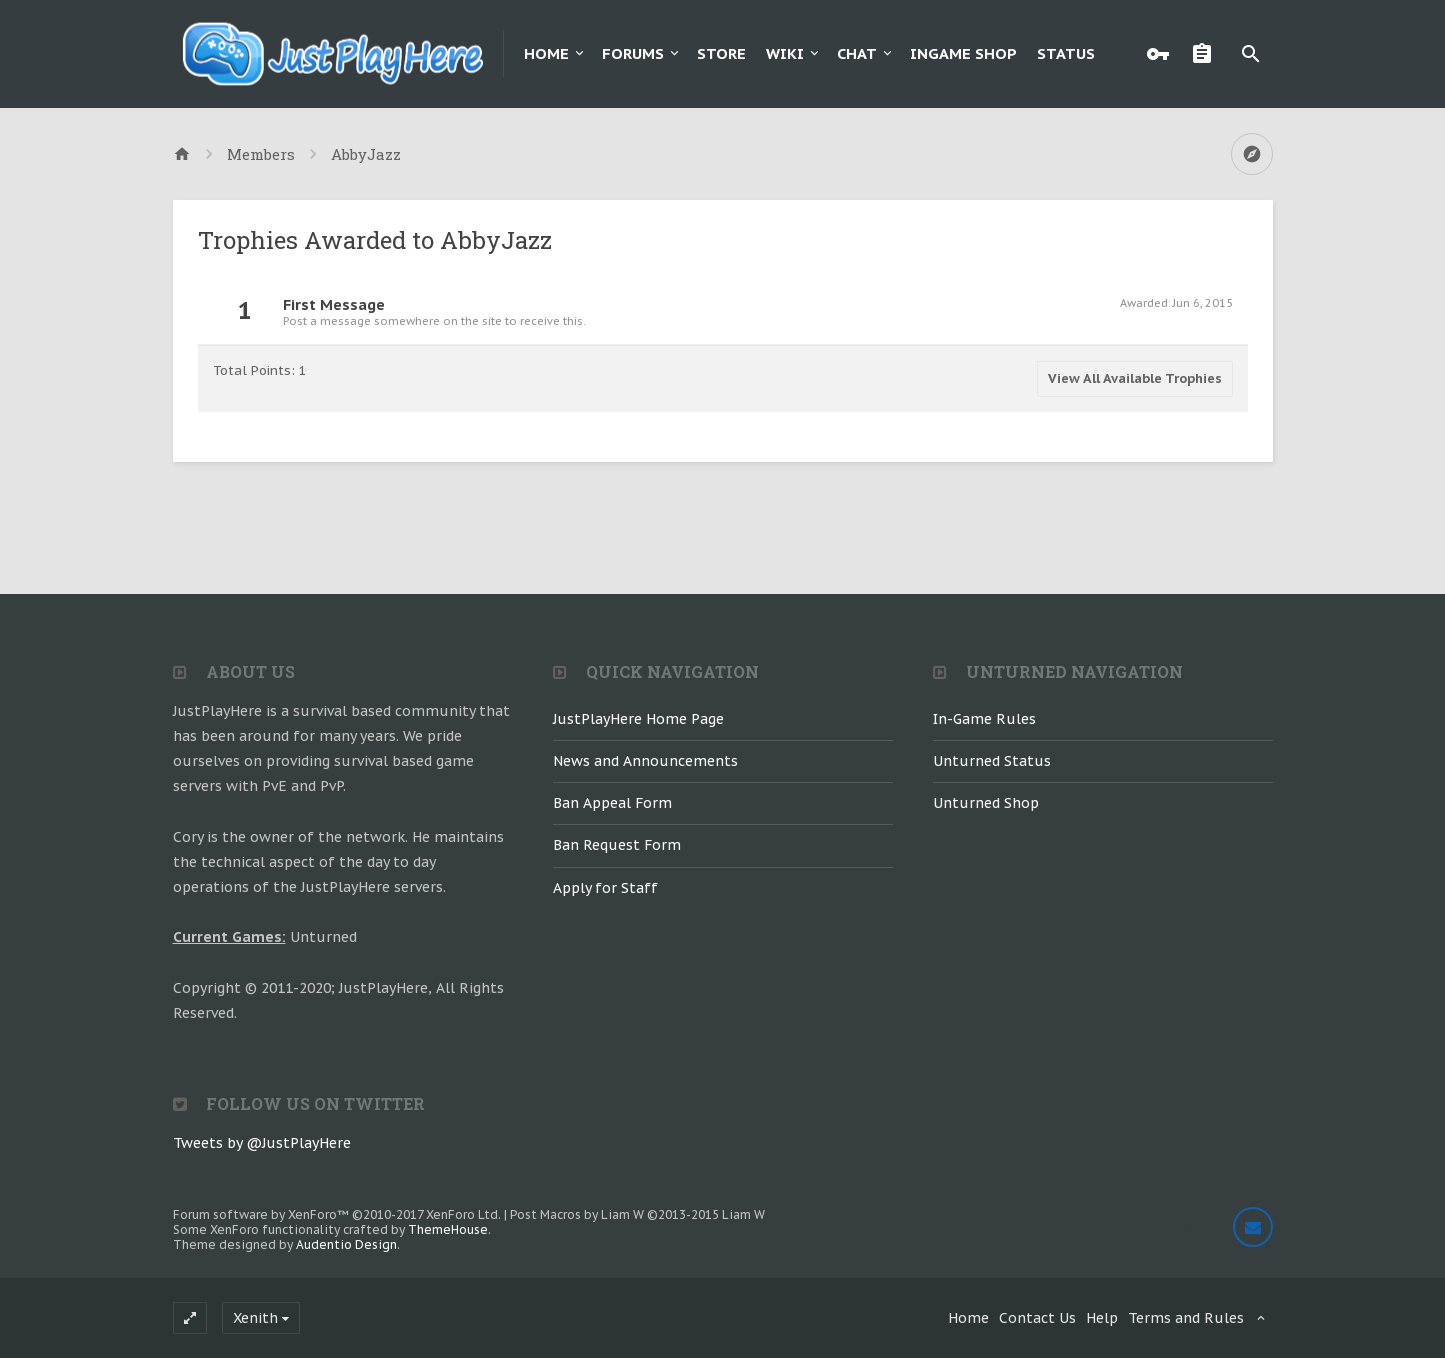 This screenshot has width=1445, height=1358. I want to click on Apply for Staff, so click(605, 888).